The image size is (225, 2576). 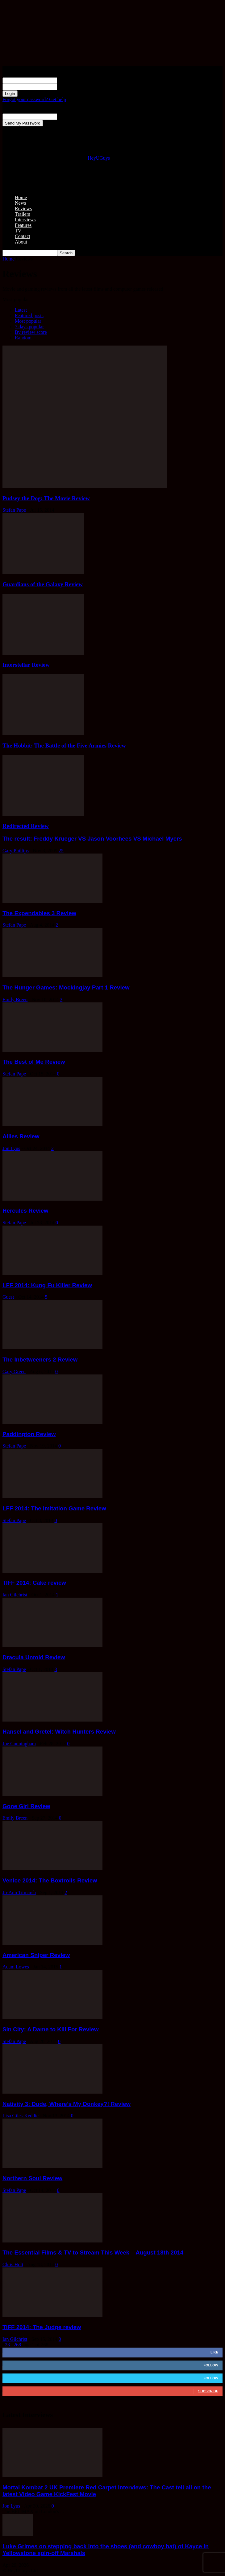 What do you see at coordinates (34, 1582) in the screenshot?
I see `TIFF 2014: Cake review` at bounding box center [34, 1582].